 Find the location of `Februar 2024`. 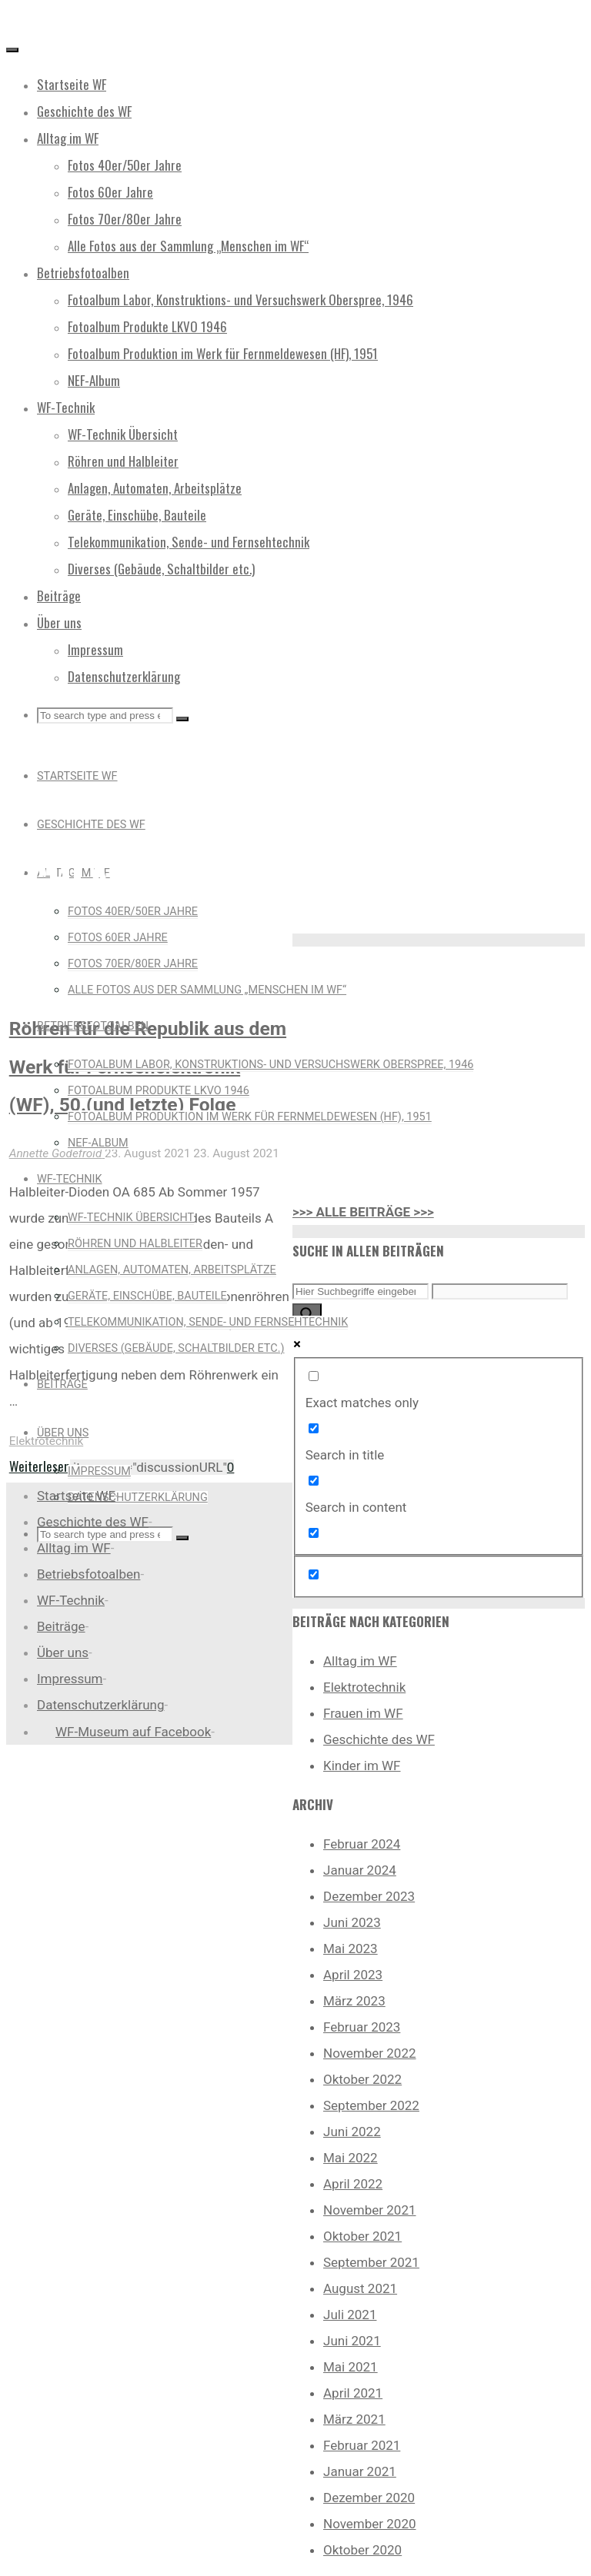

Februar 2024 is located at coordinates (361, 1844).